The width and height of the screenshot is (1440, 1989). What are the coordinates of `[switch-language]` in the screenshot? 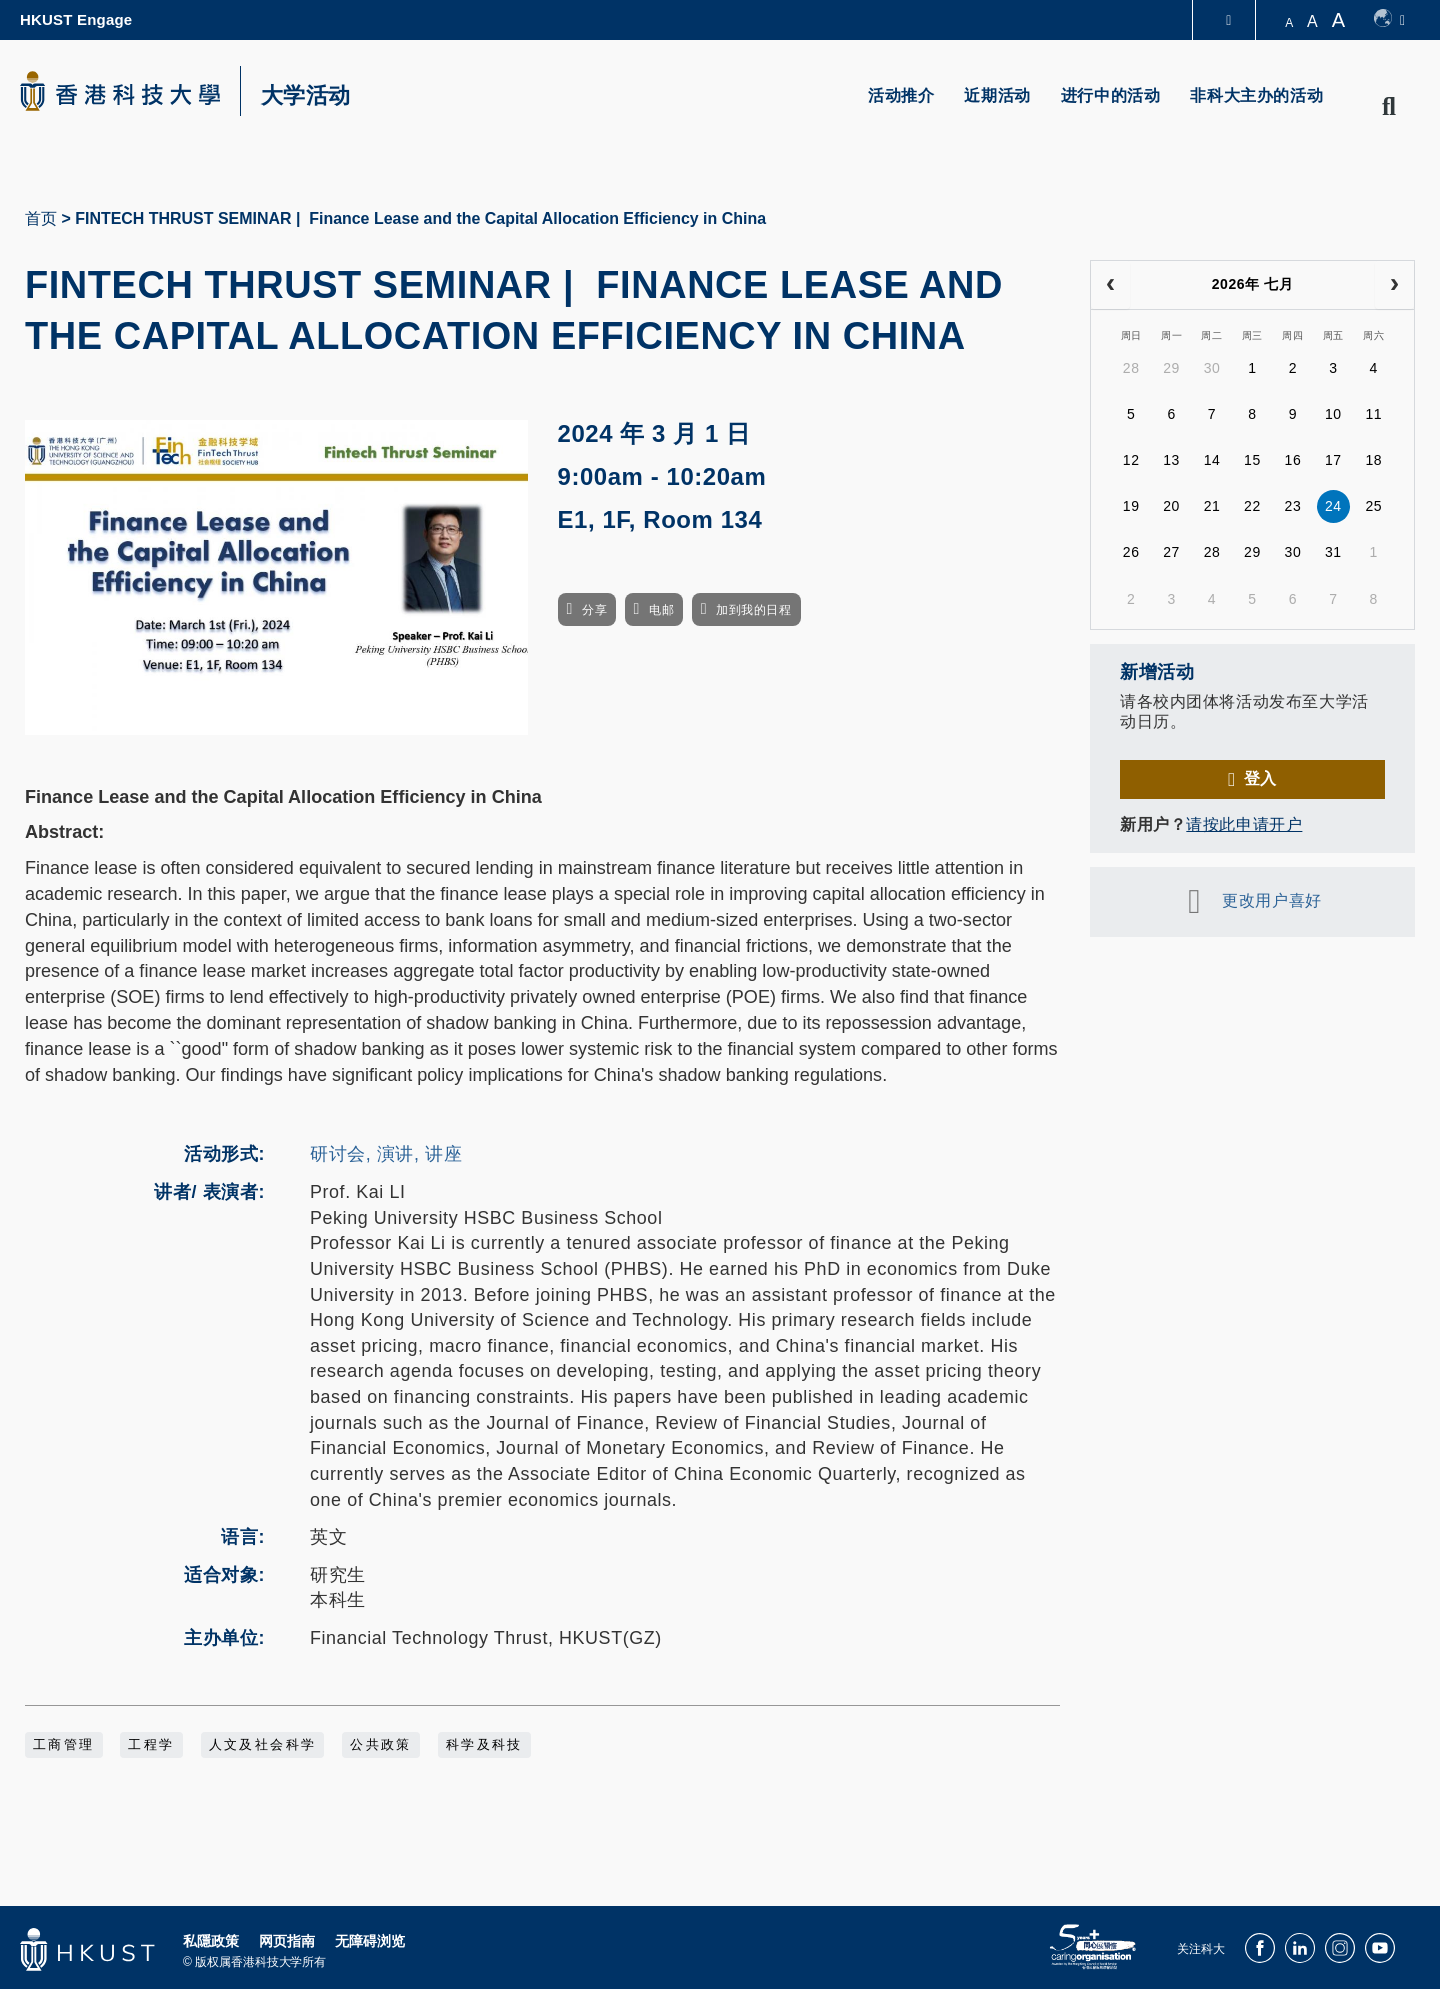 It's located at (1389, 20).